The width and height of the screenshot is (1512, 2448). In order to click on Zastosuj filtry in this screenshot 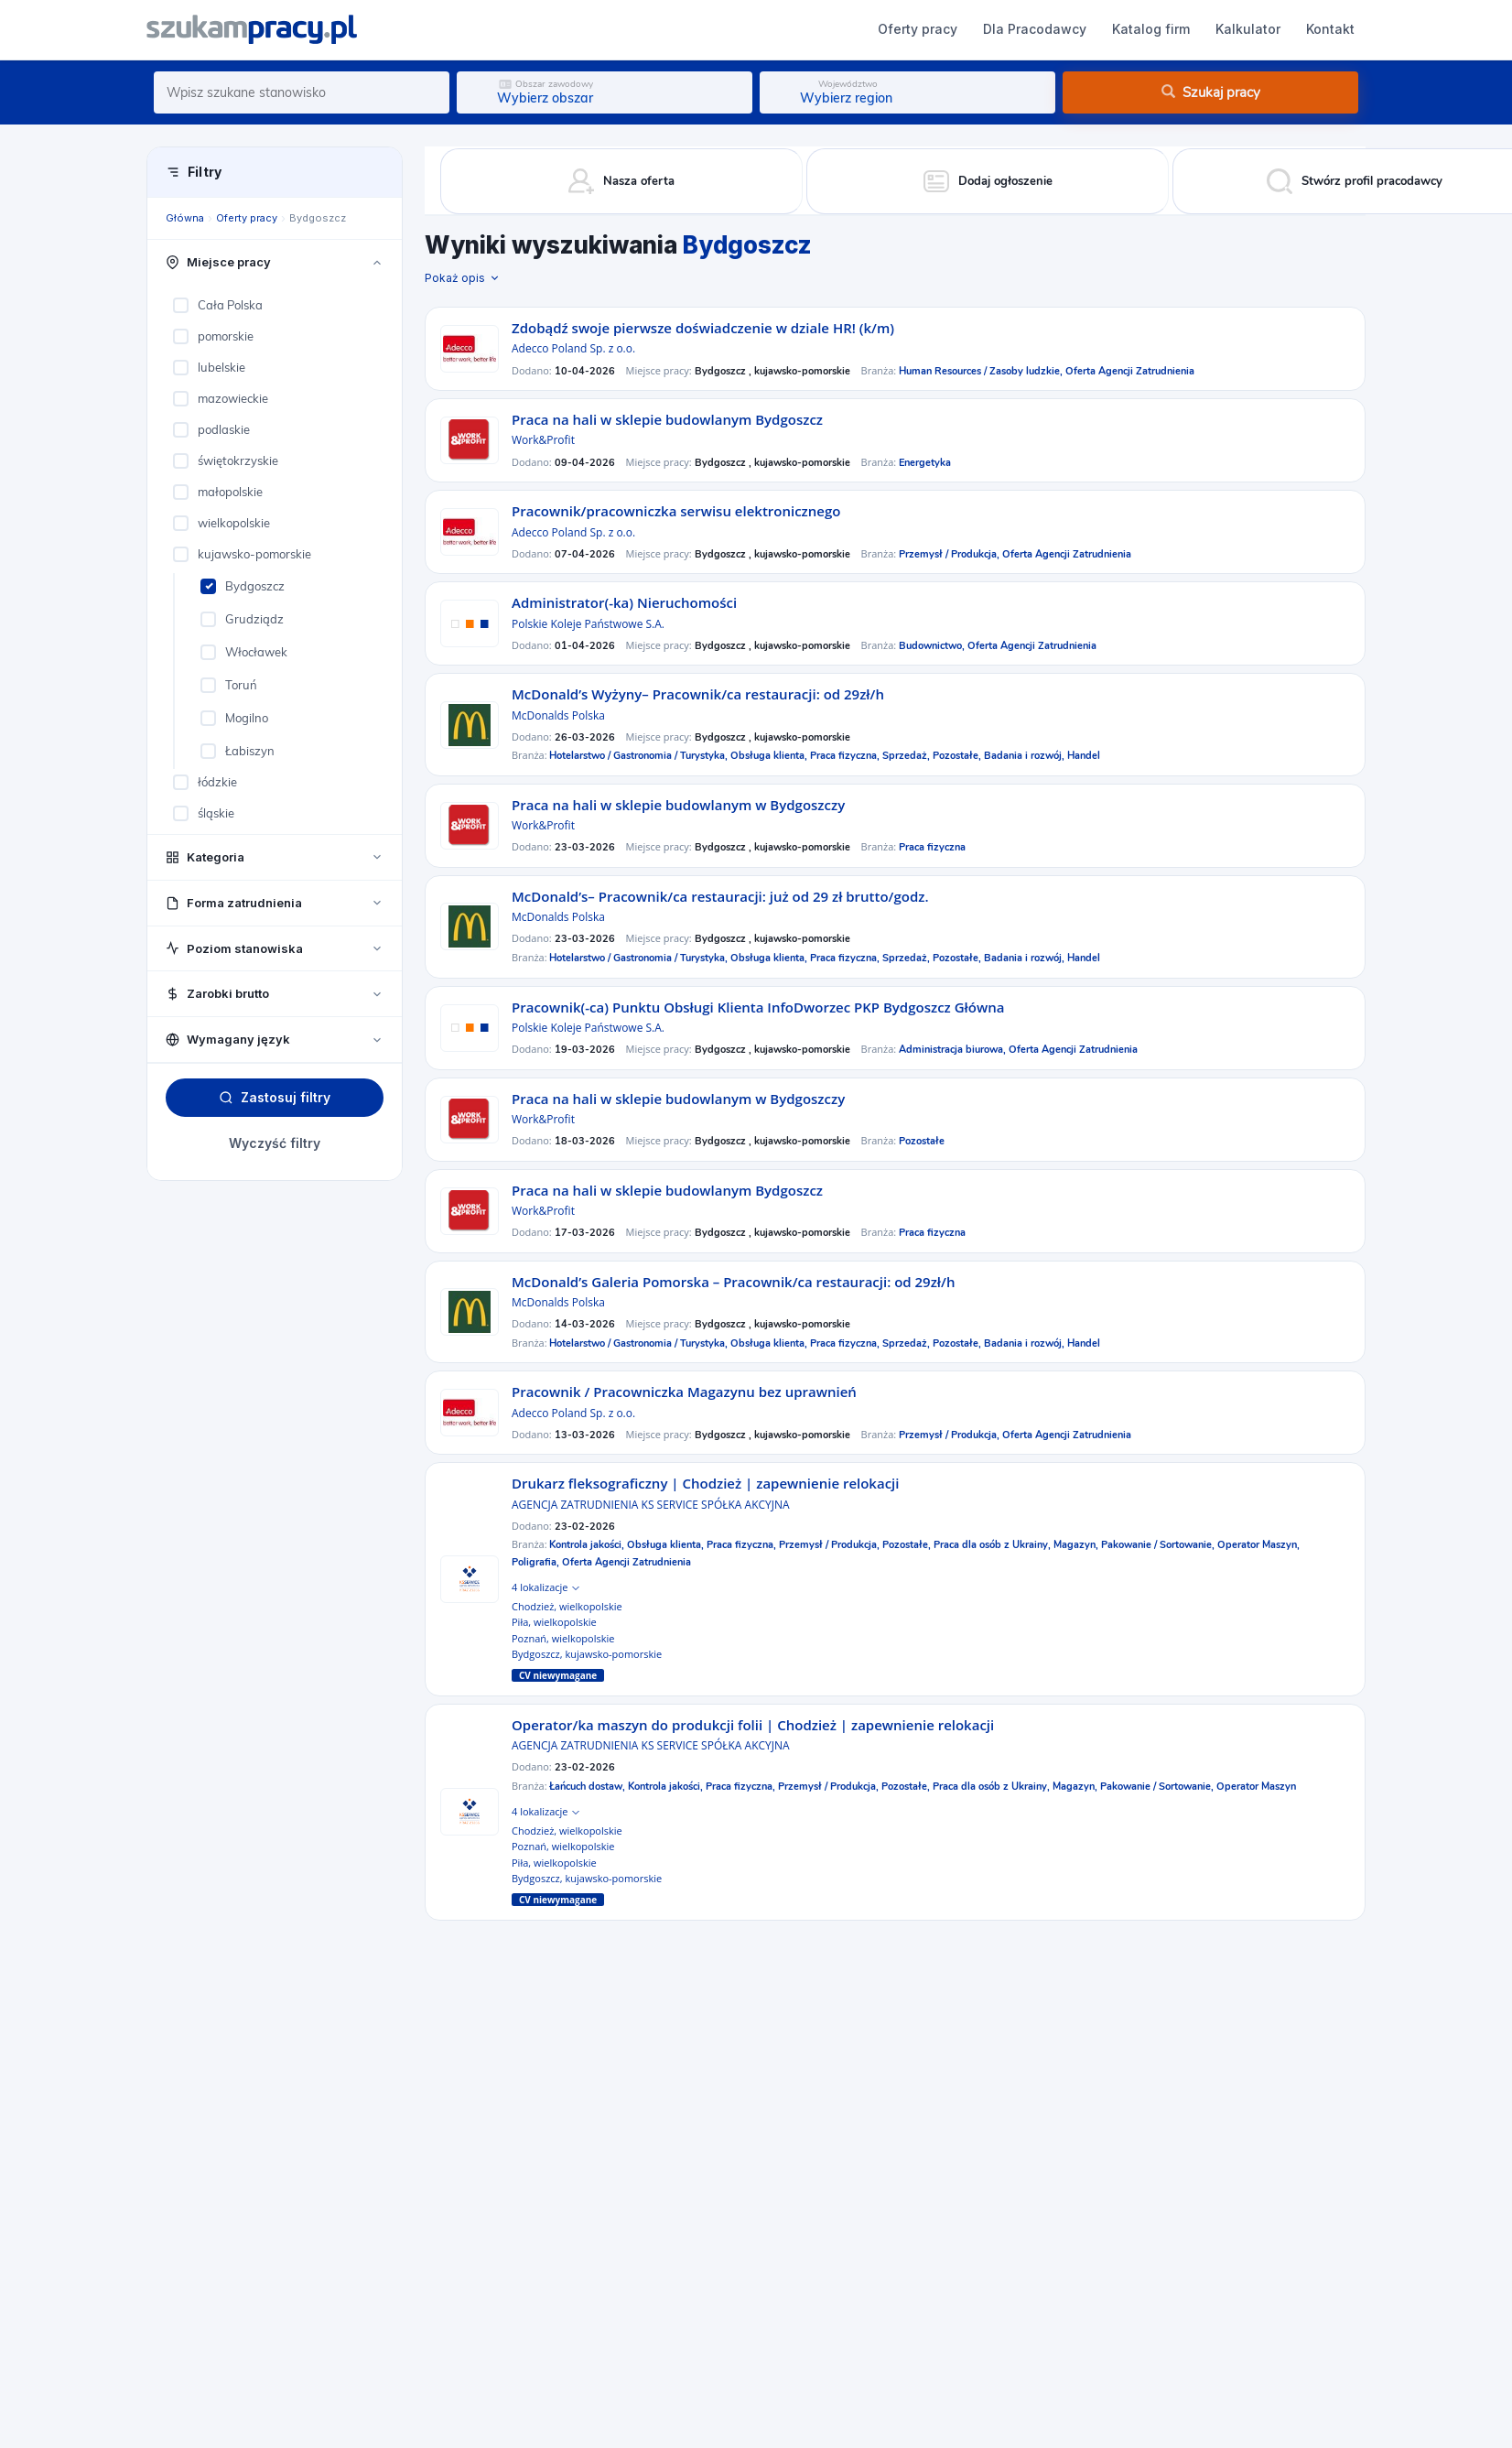, I will do `click(274, 1097)`.